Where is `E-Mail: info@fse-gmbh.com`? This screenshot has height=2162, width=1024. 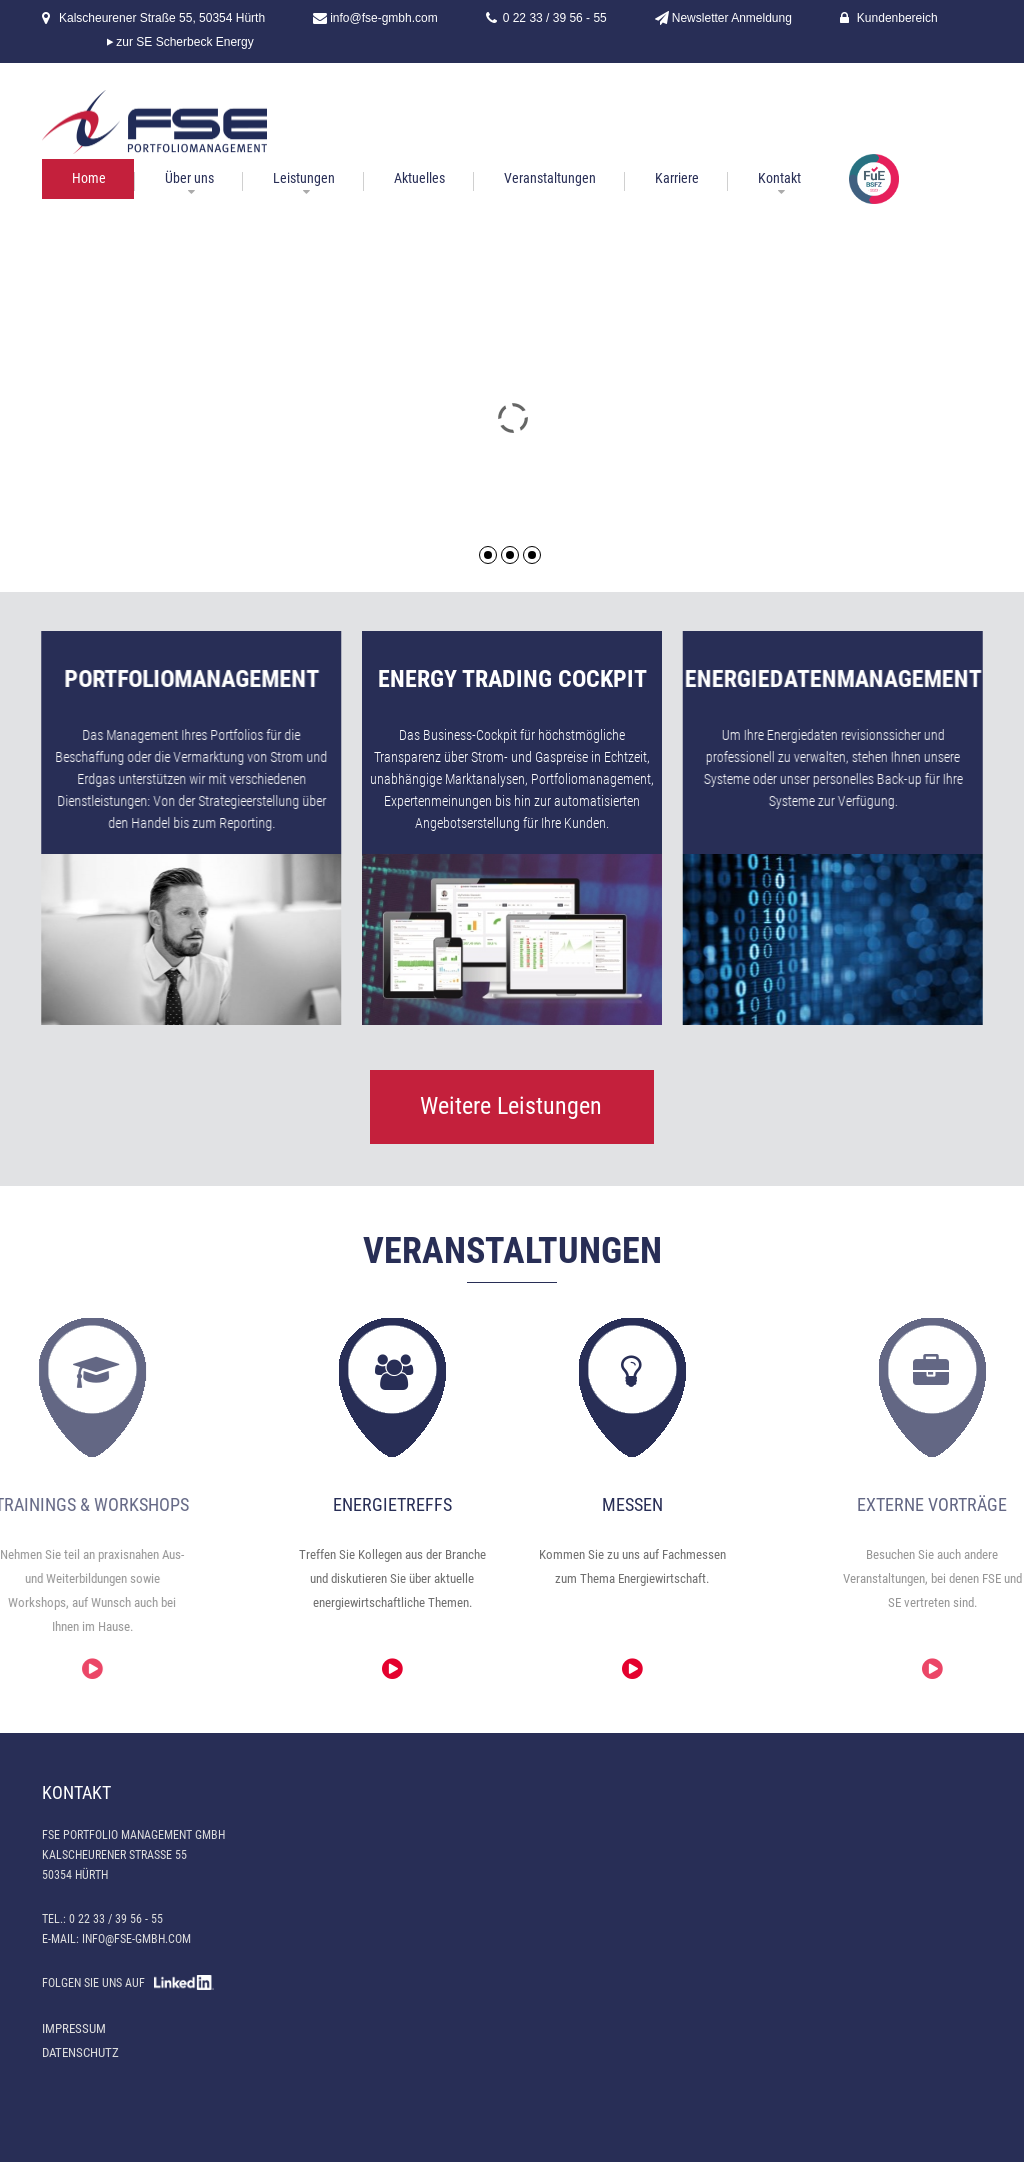
E-Mail: info@fse-gmbh.com is located at coordinates (116, 1939).